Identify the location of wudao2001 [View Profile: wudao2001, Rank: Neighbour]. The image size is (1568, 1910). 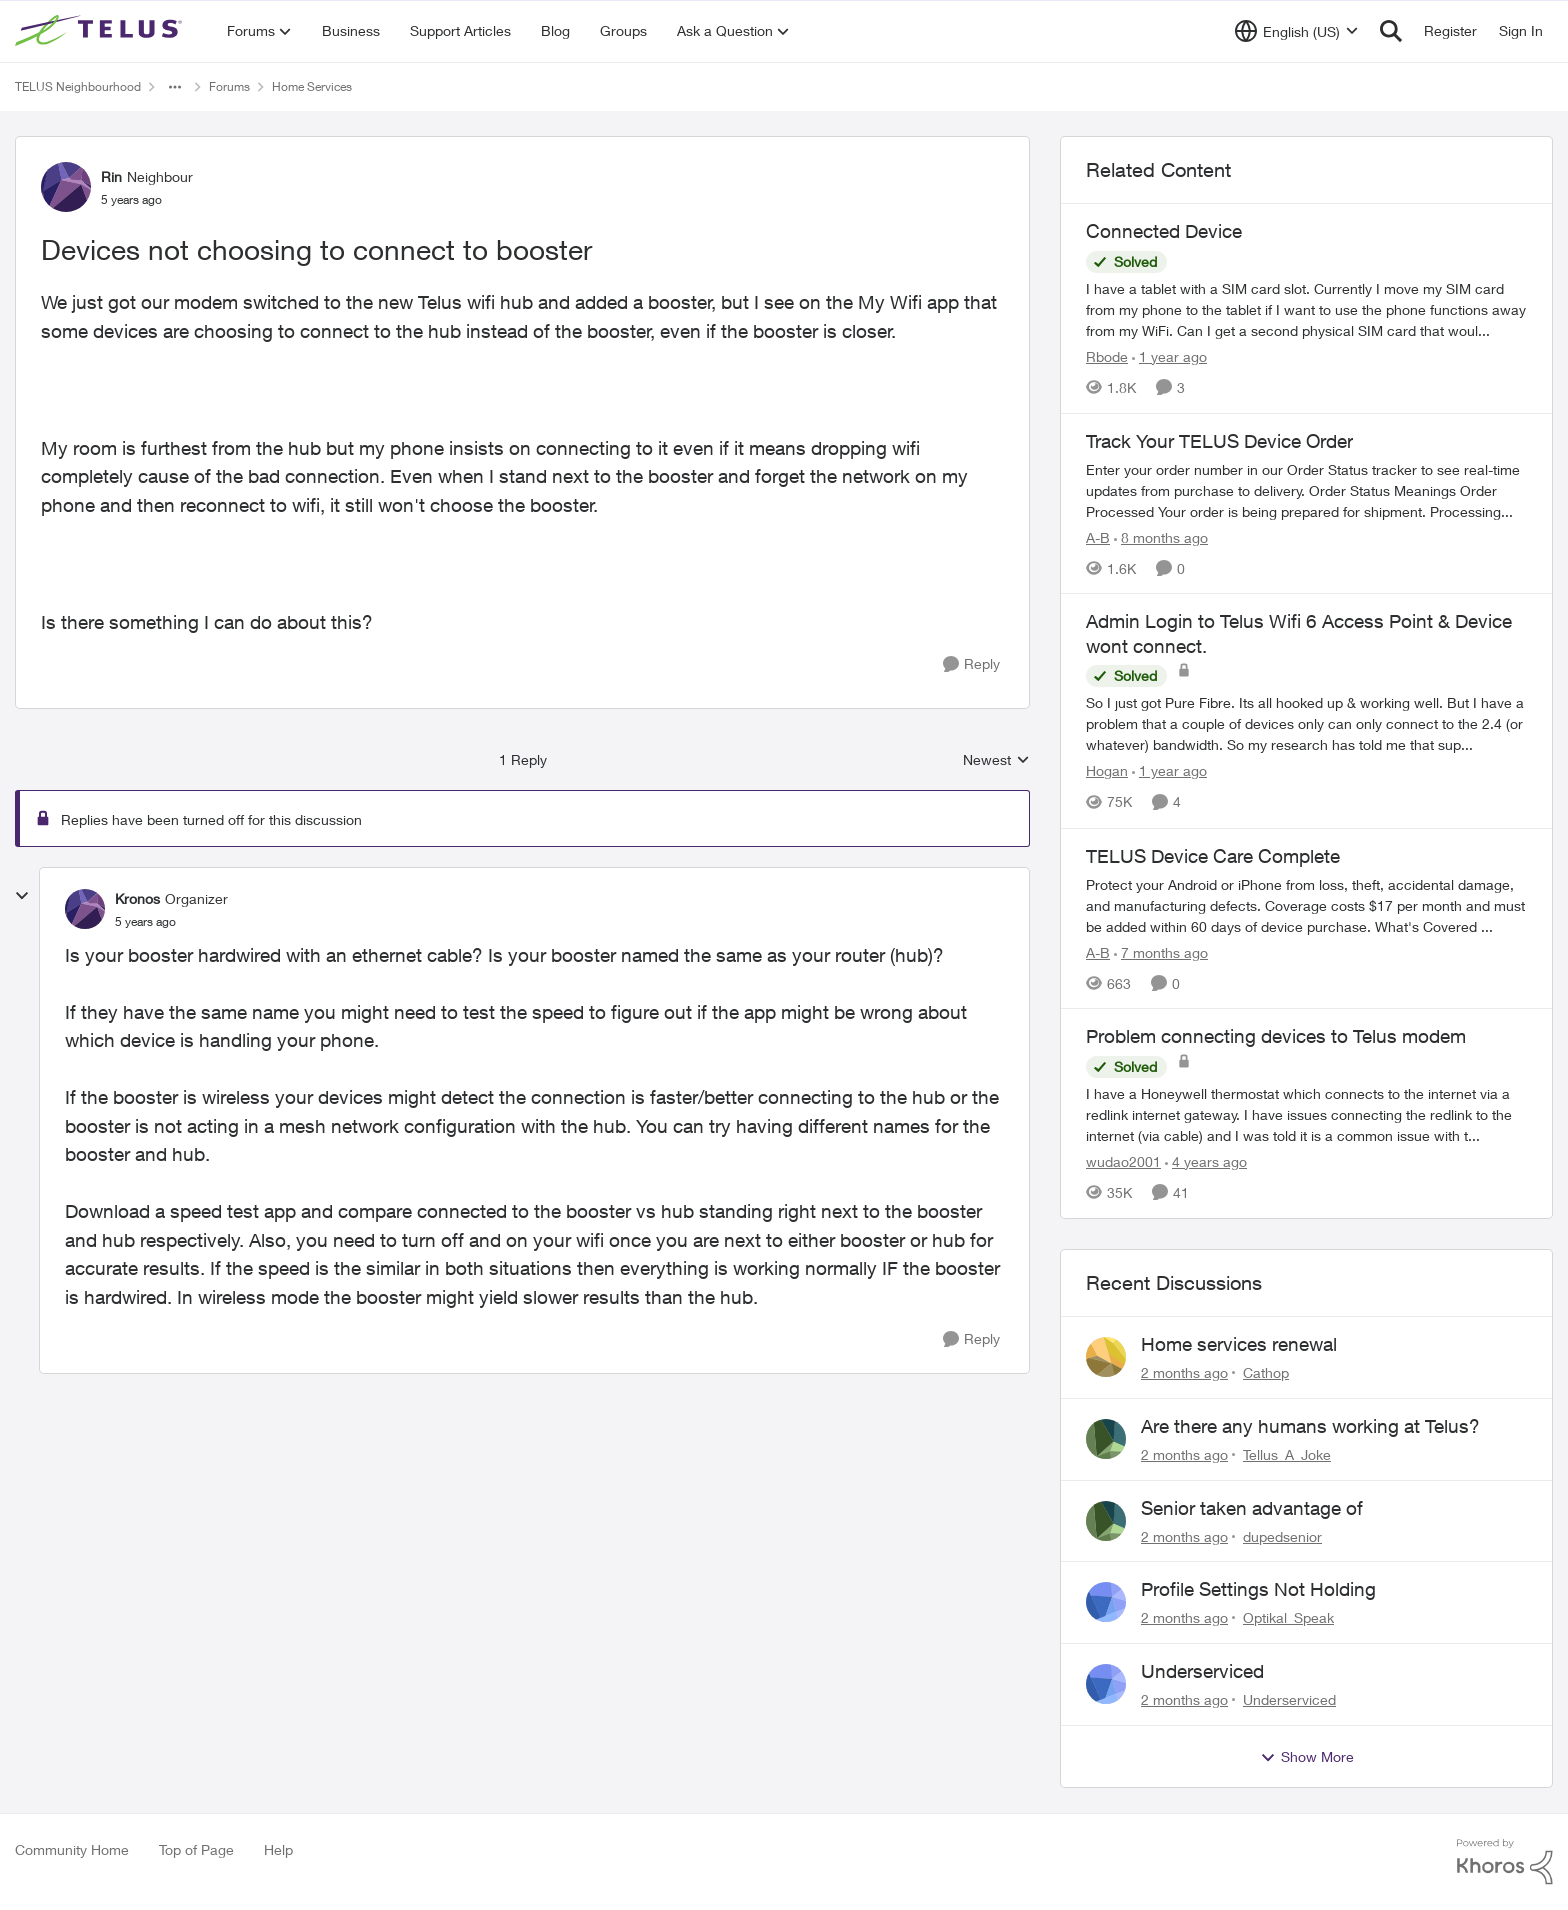
(1123, 1161).